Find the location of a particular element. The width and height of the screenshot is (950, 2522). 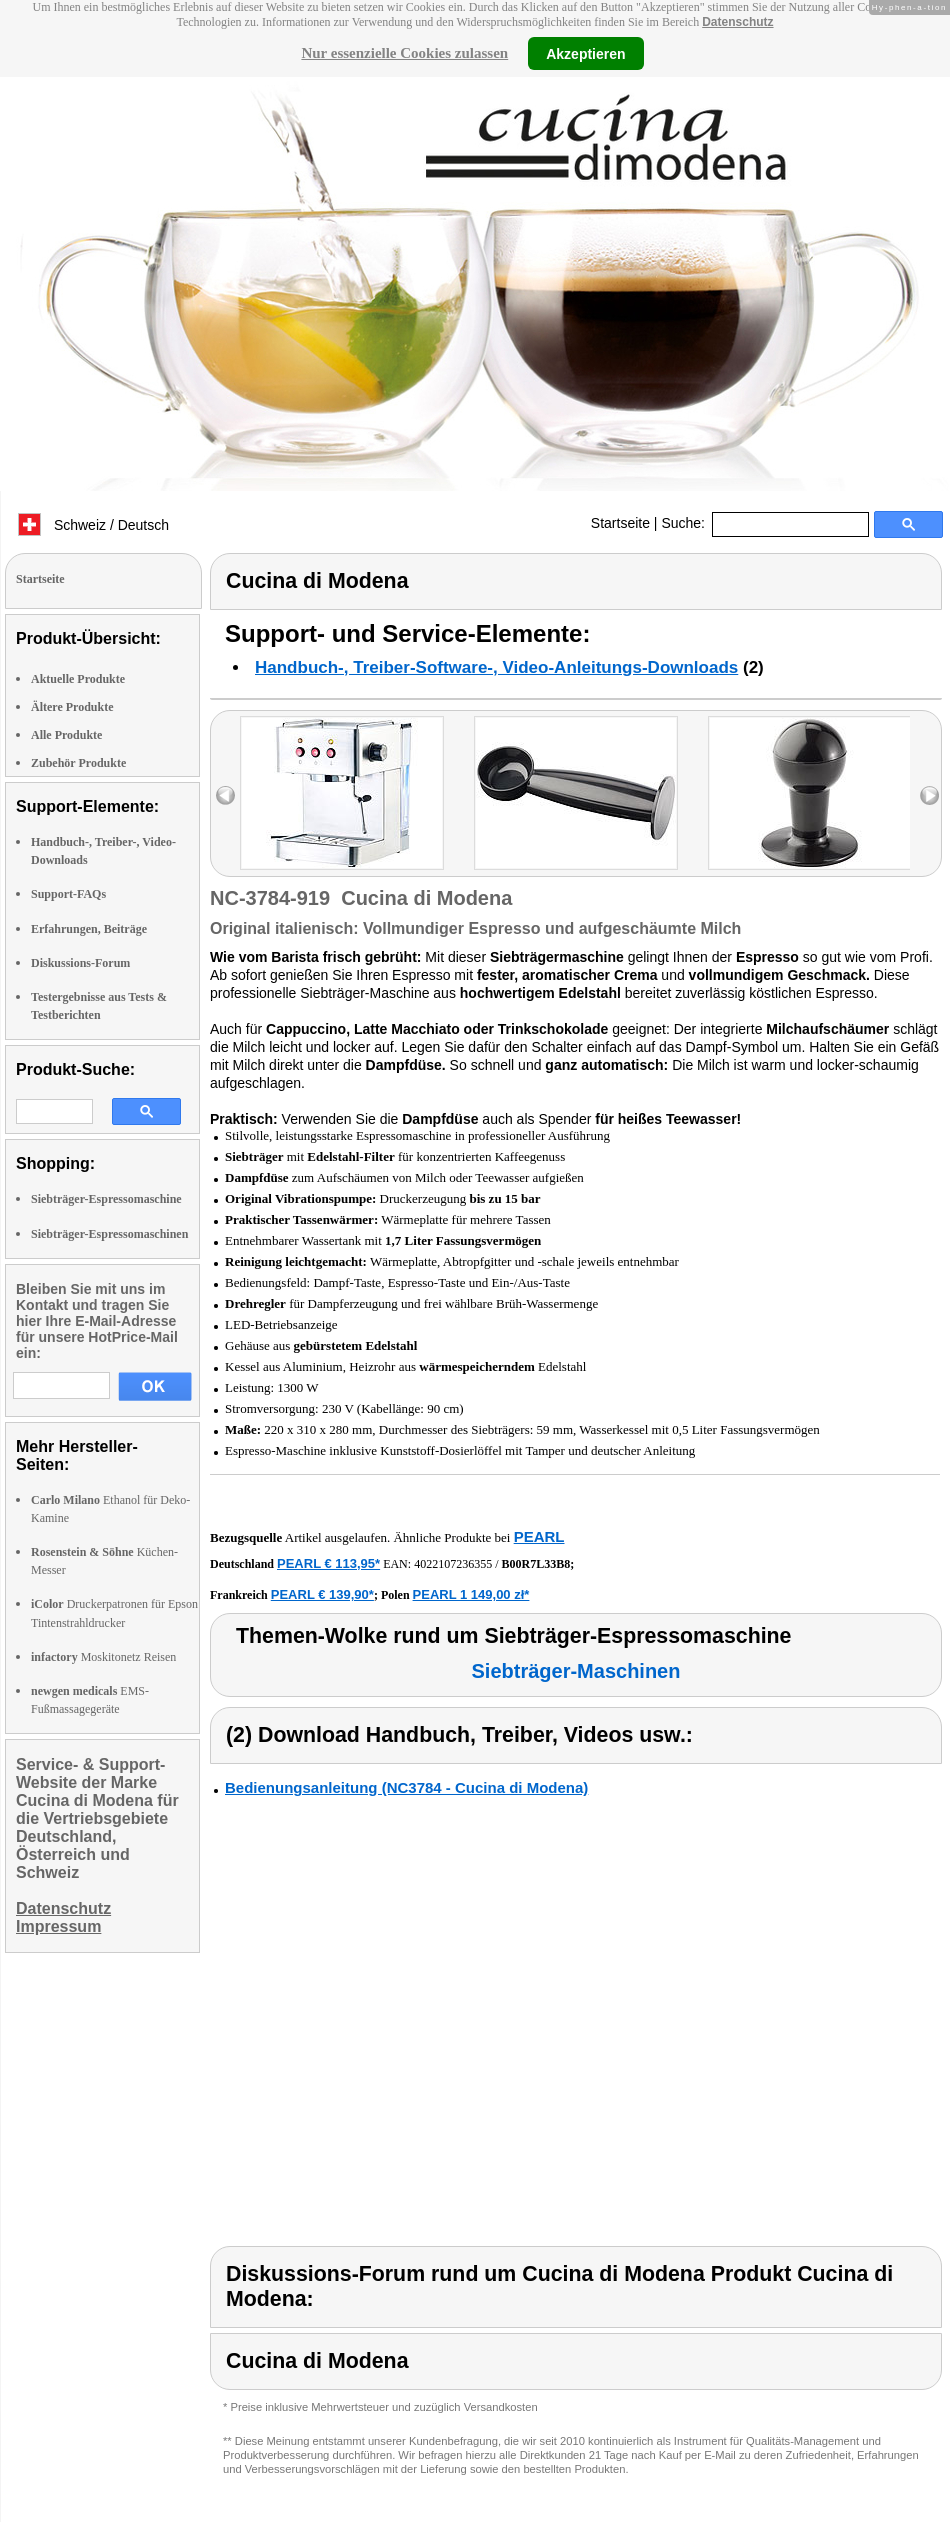

Diskussions-Forum is located at coordinates (80, 963).